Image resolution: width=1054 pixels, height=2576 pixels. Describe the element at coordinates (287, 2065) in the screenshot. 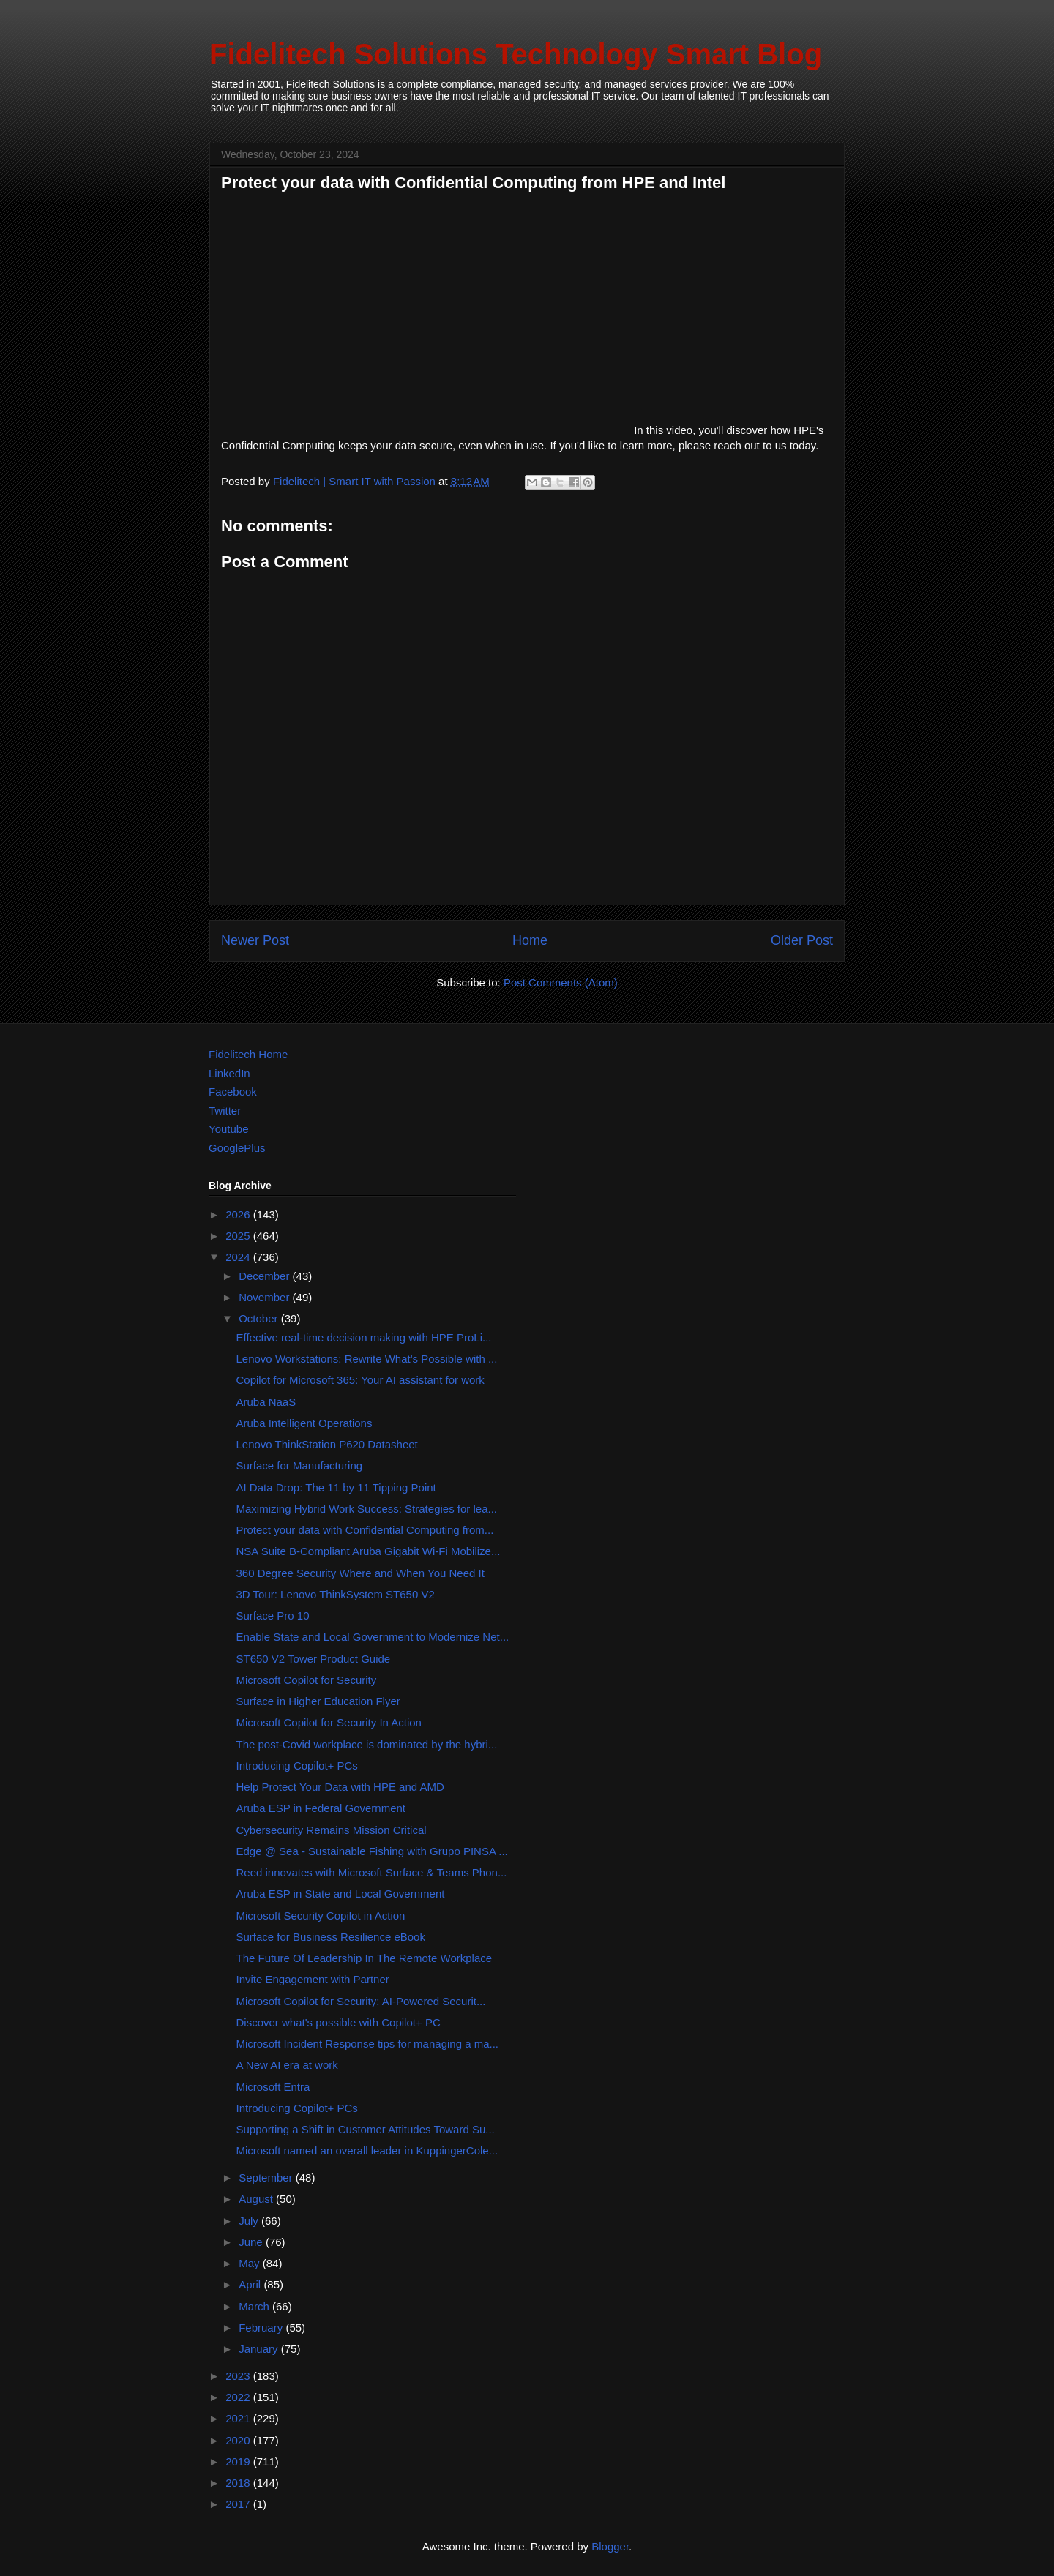

I see `A New AI era at work` at that location.